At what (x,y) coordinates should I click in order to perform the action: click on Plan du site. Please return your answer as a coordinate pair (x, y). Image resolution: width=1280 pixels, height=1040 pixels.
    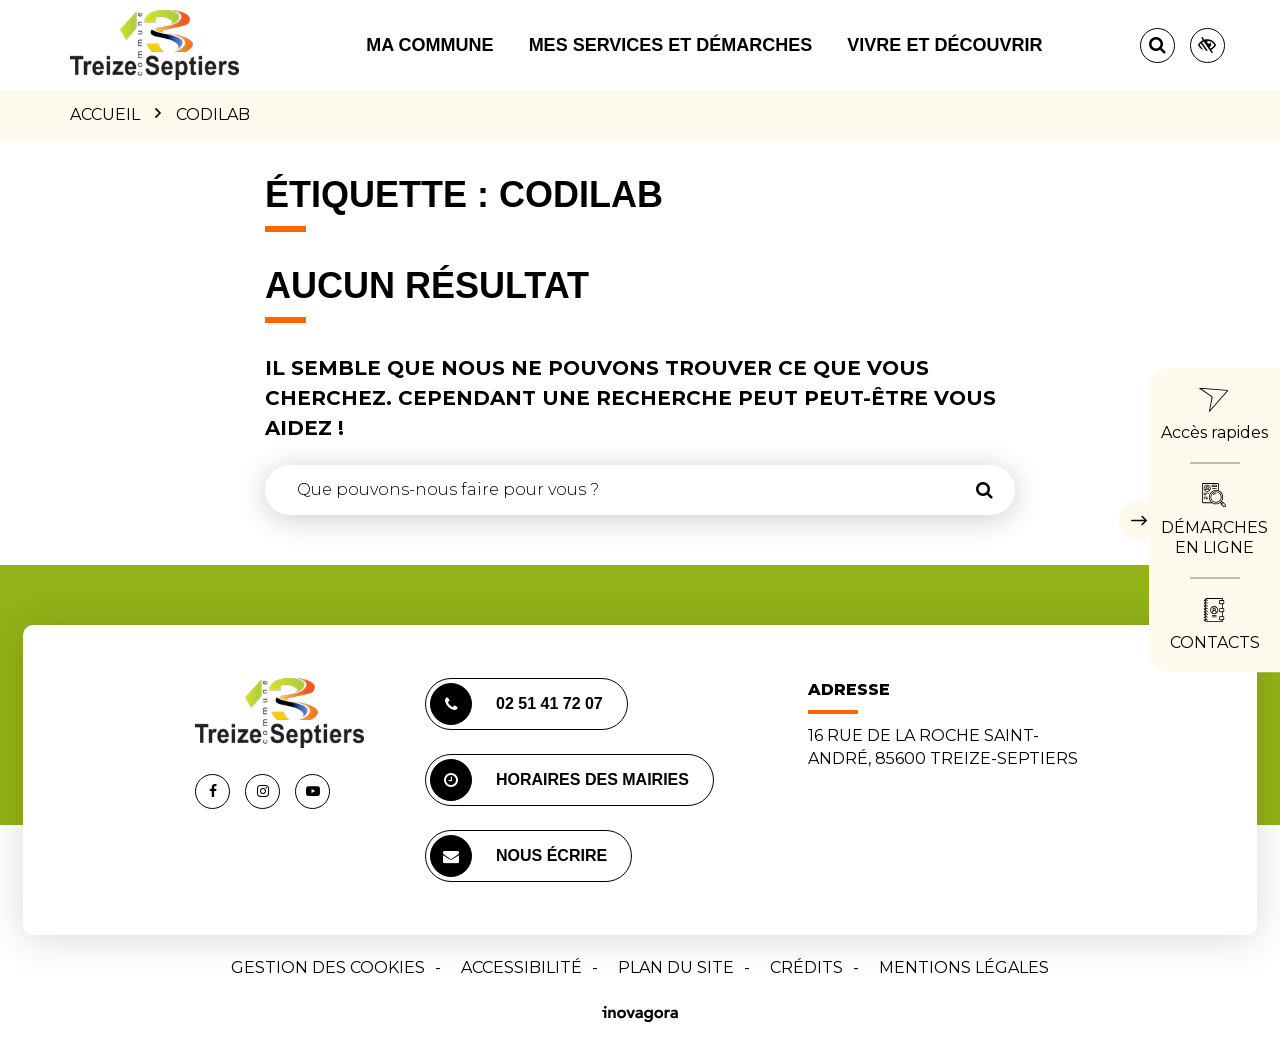
    Looking at the image, I should click on (676, 967).